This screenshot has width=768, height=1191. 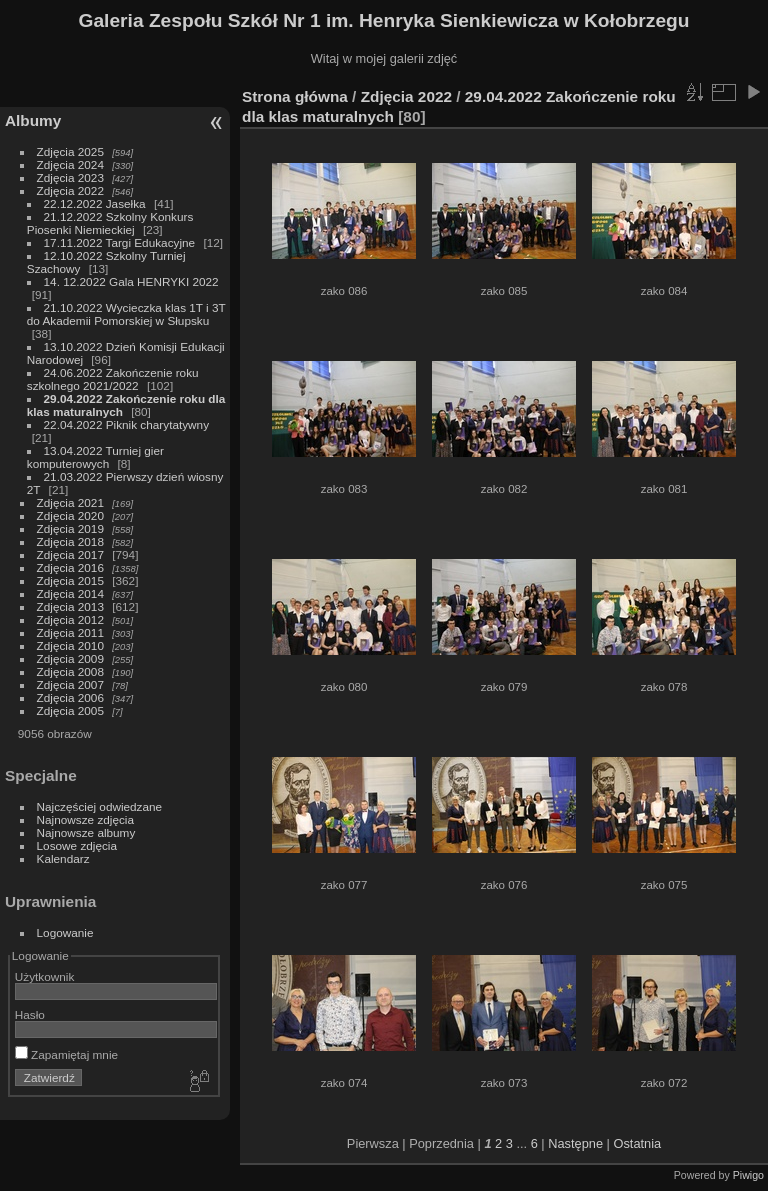 What do you see at coordinates (70, 632) in the screenshot?
I see `Zdjęcia 2011` at bounding box center [70, 632].